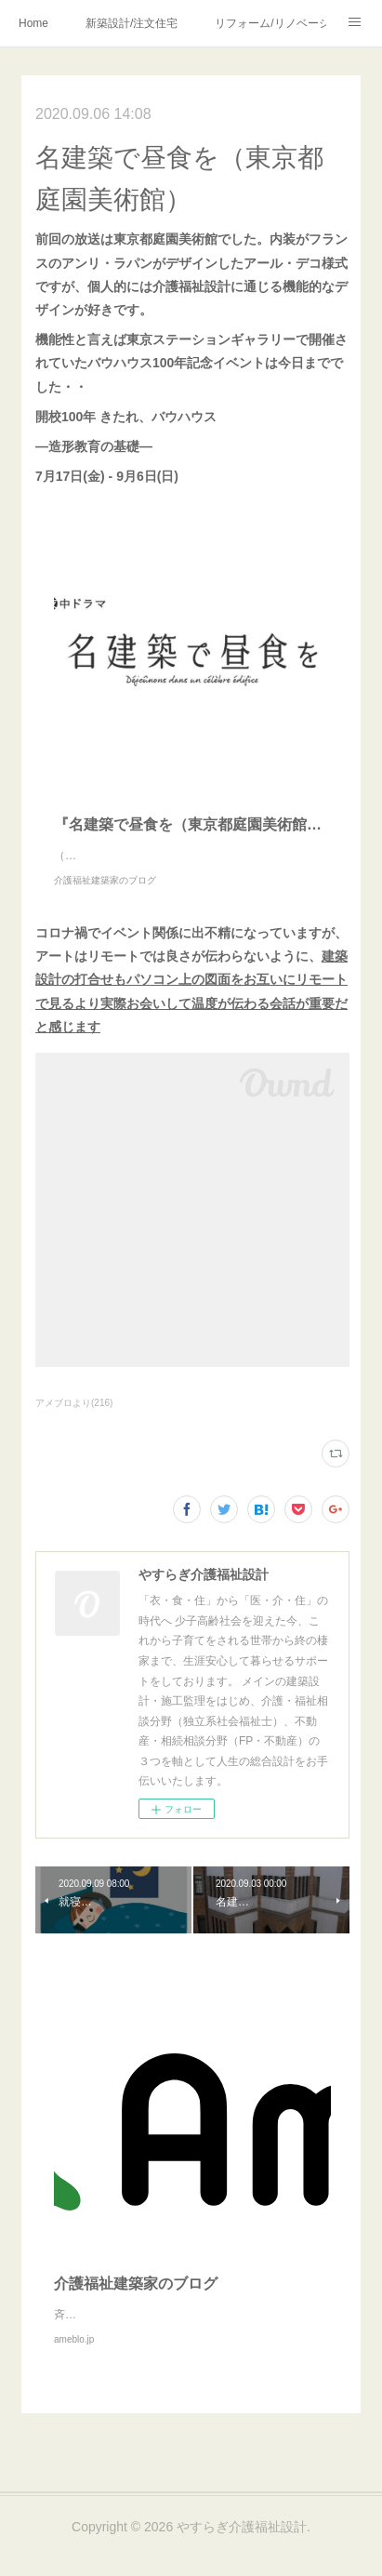 This screenshot has height=2576, width=382. What do you see at coordinates (132, 23) in the screenshot?
I see `新築設計/注文住宅` at bounding box center [132, 23].